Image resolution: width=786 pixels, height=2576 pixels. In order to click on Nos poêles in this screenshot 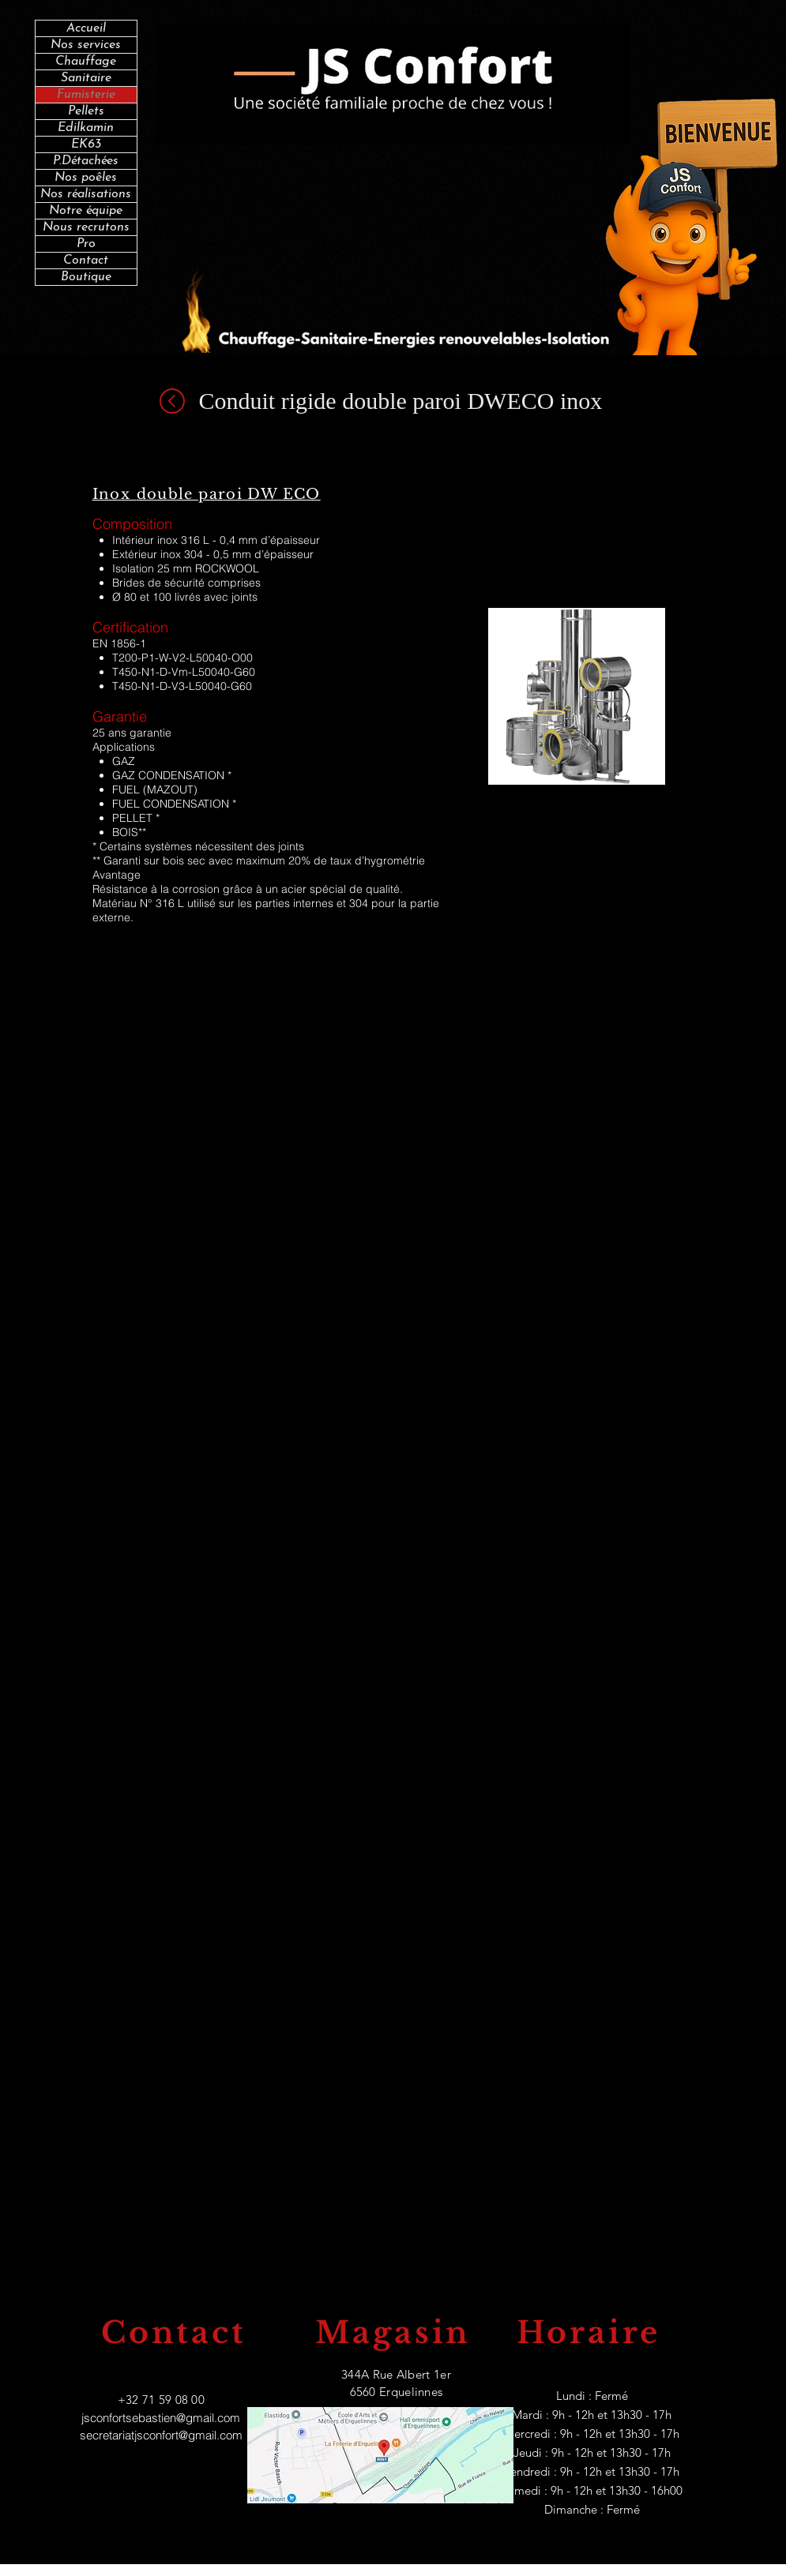, I will do `click(86, 177)`.